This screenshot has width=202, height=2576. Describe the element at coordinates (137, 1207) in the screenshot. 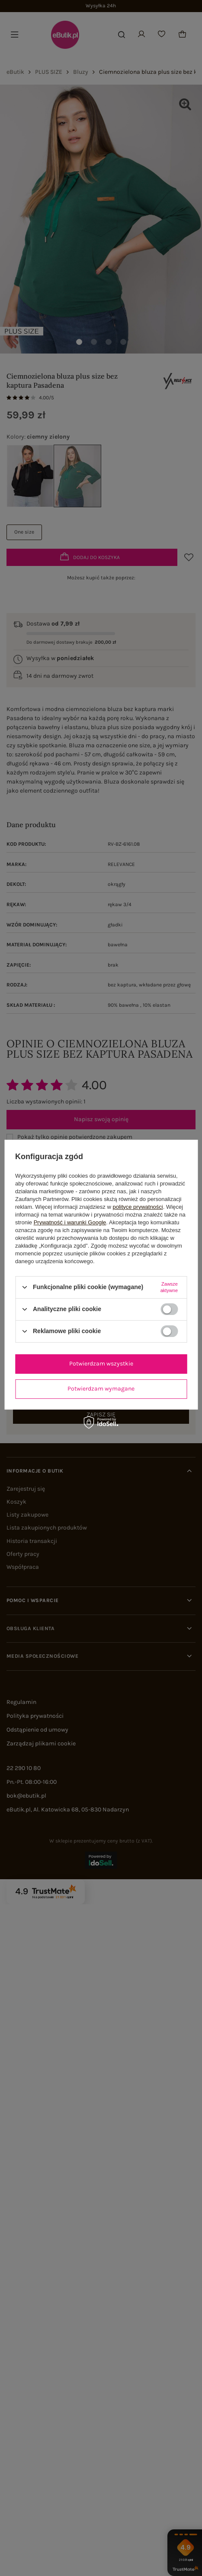

I see `polityce prywatności` at that location.